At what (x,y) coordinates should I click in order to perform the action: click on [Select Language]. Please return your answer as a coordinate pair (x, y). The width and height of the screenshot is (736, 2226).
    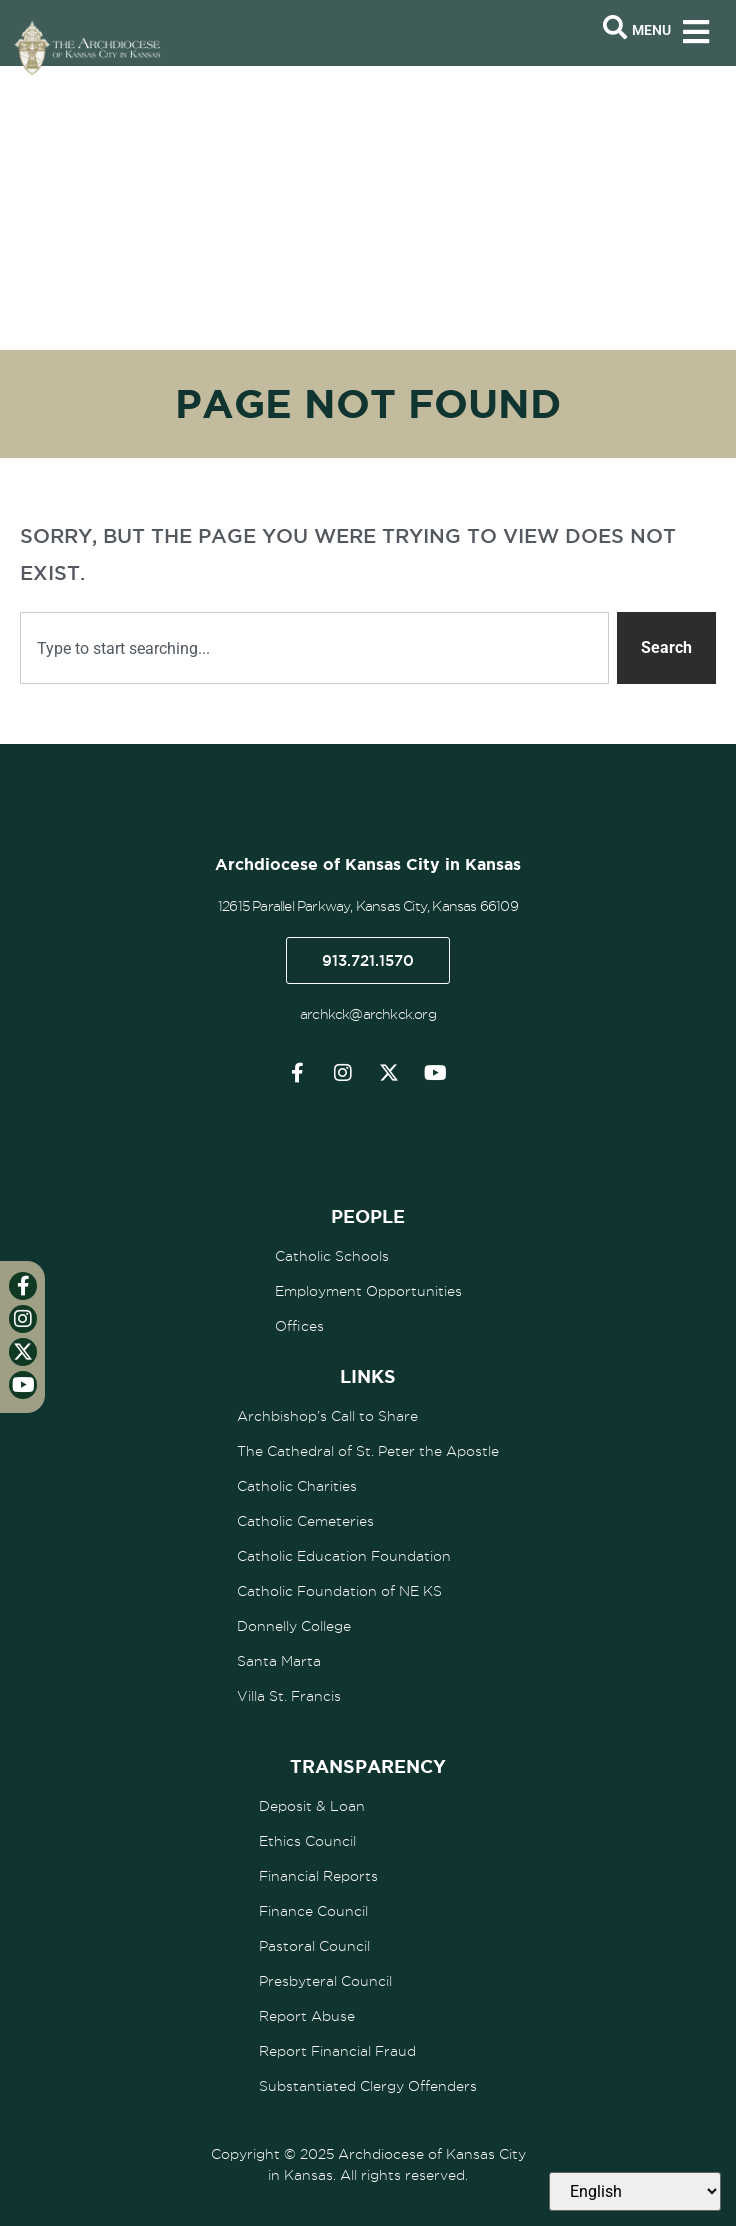
    Looking at the image, I should click on (635, 2191).